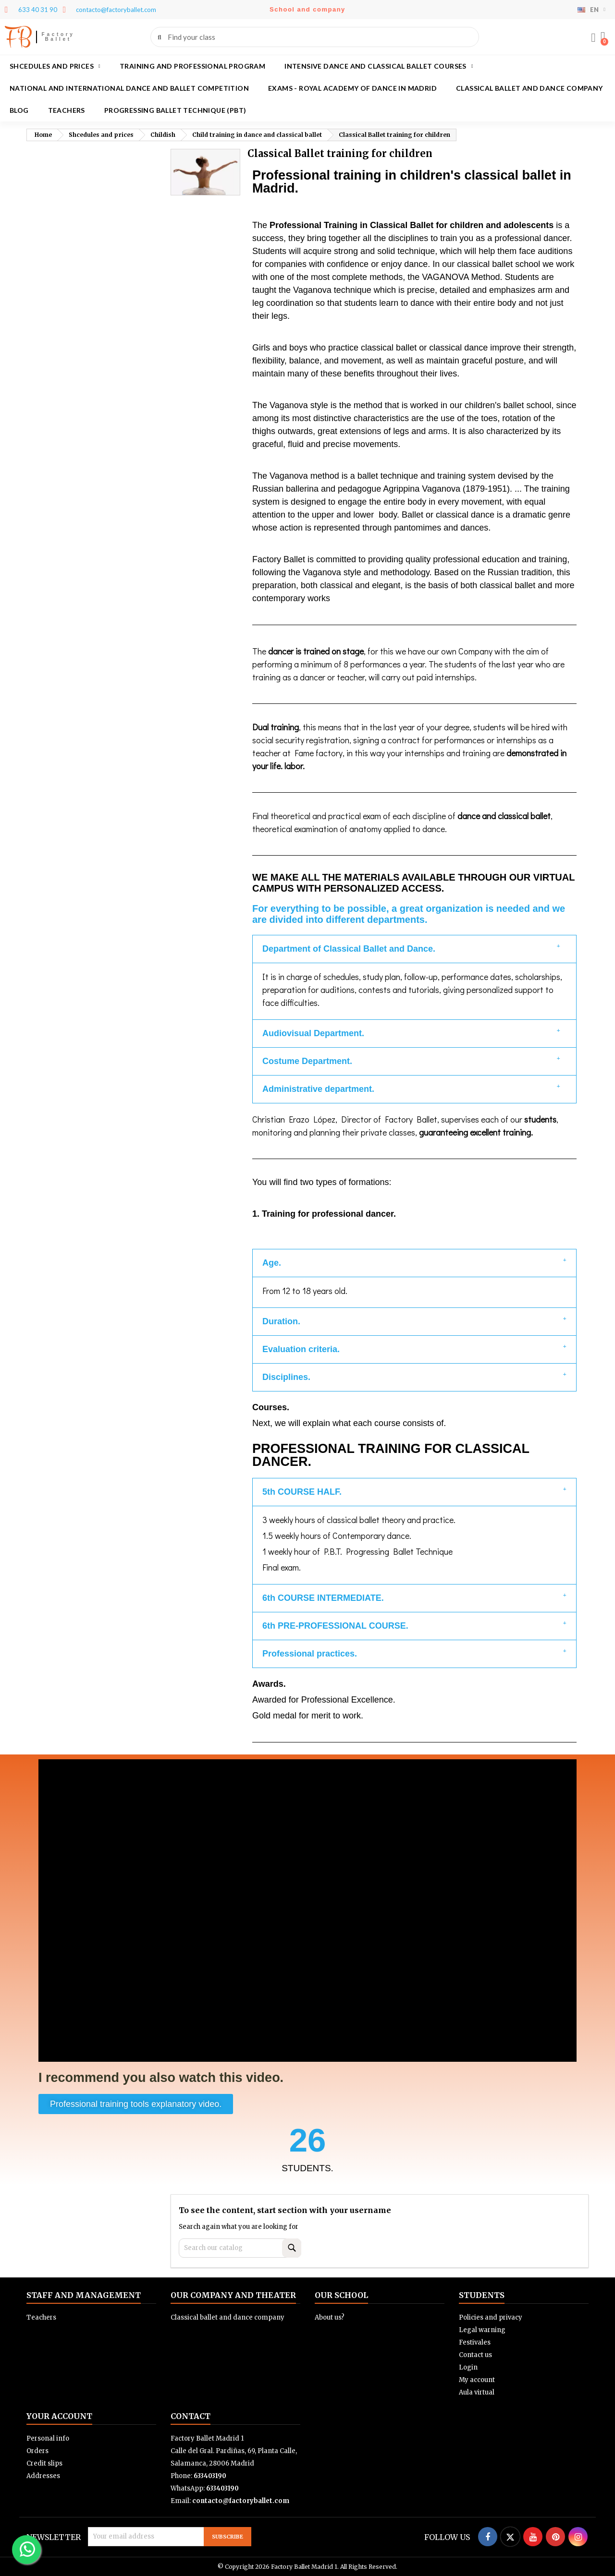 The image size is (615, 2576). What do you see at coordinates (476, 2392) in the screenshot?
I see `Aula virtual` at bounding box center [476, 2392].